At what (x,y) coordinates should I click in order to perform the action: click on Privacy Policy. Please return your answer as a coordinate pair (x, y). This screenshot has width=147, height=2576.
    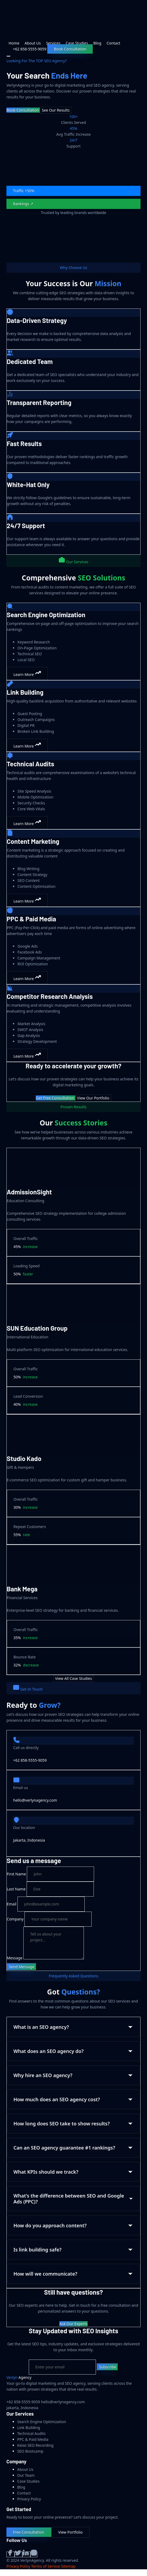
    Looking at the image, I should click on (29, 2498).